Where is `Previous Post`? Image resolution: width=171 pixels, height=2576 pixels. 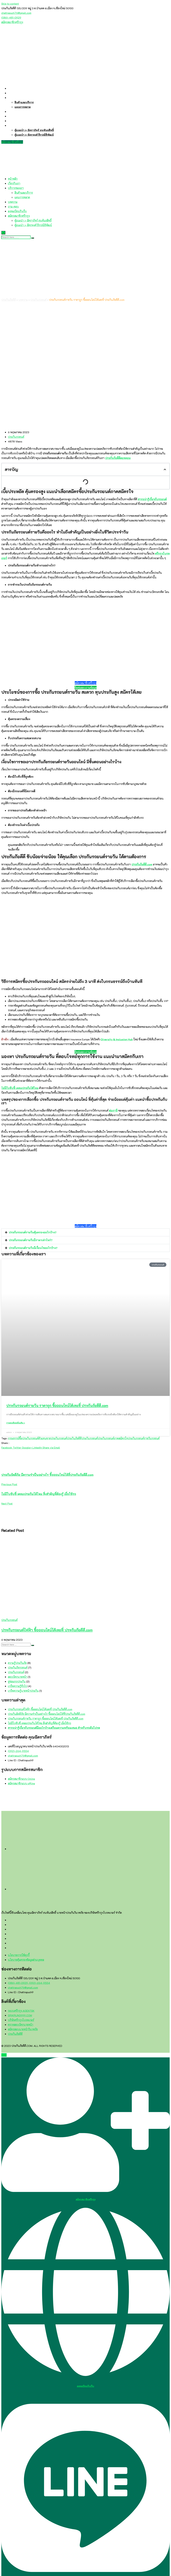 Previous Post is located at coordinates (9, 1484).